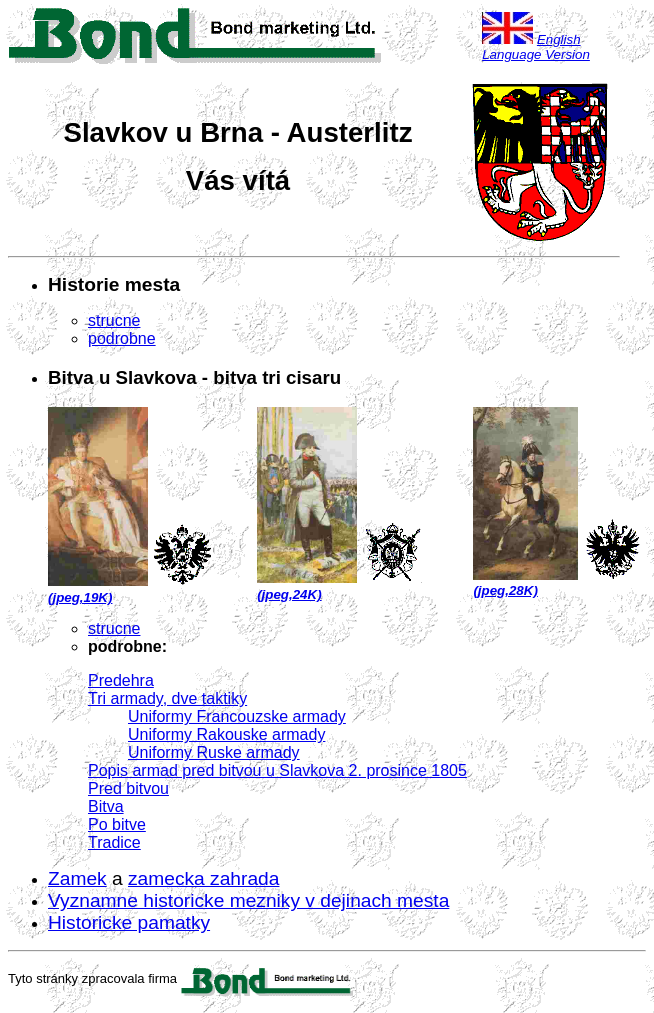  I want to click on Predehra, so click(121, 680).